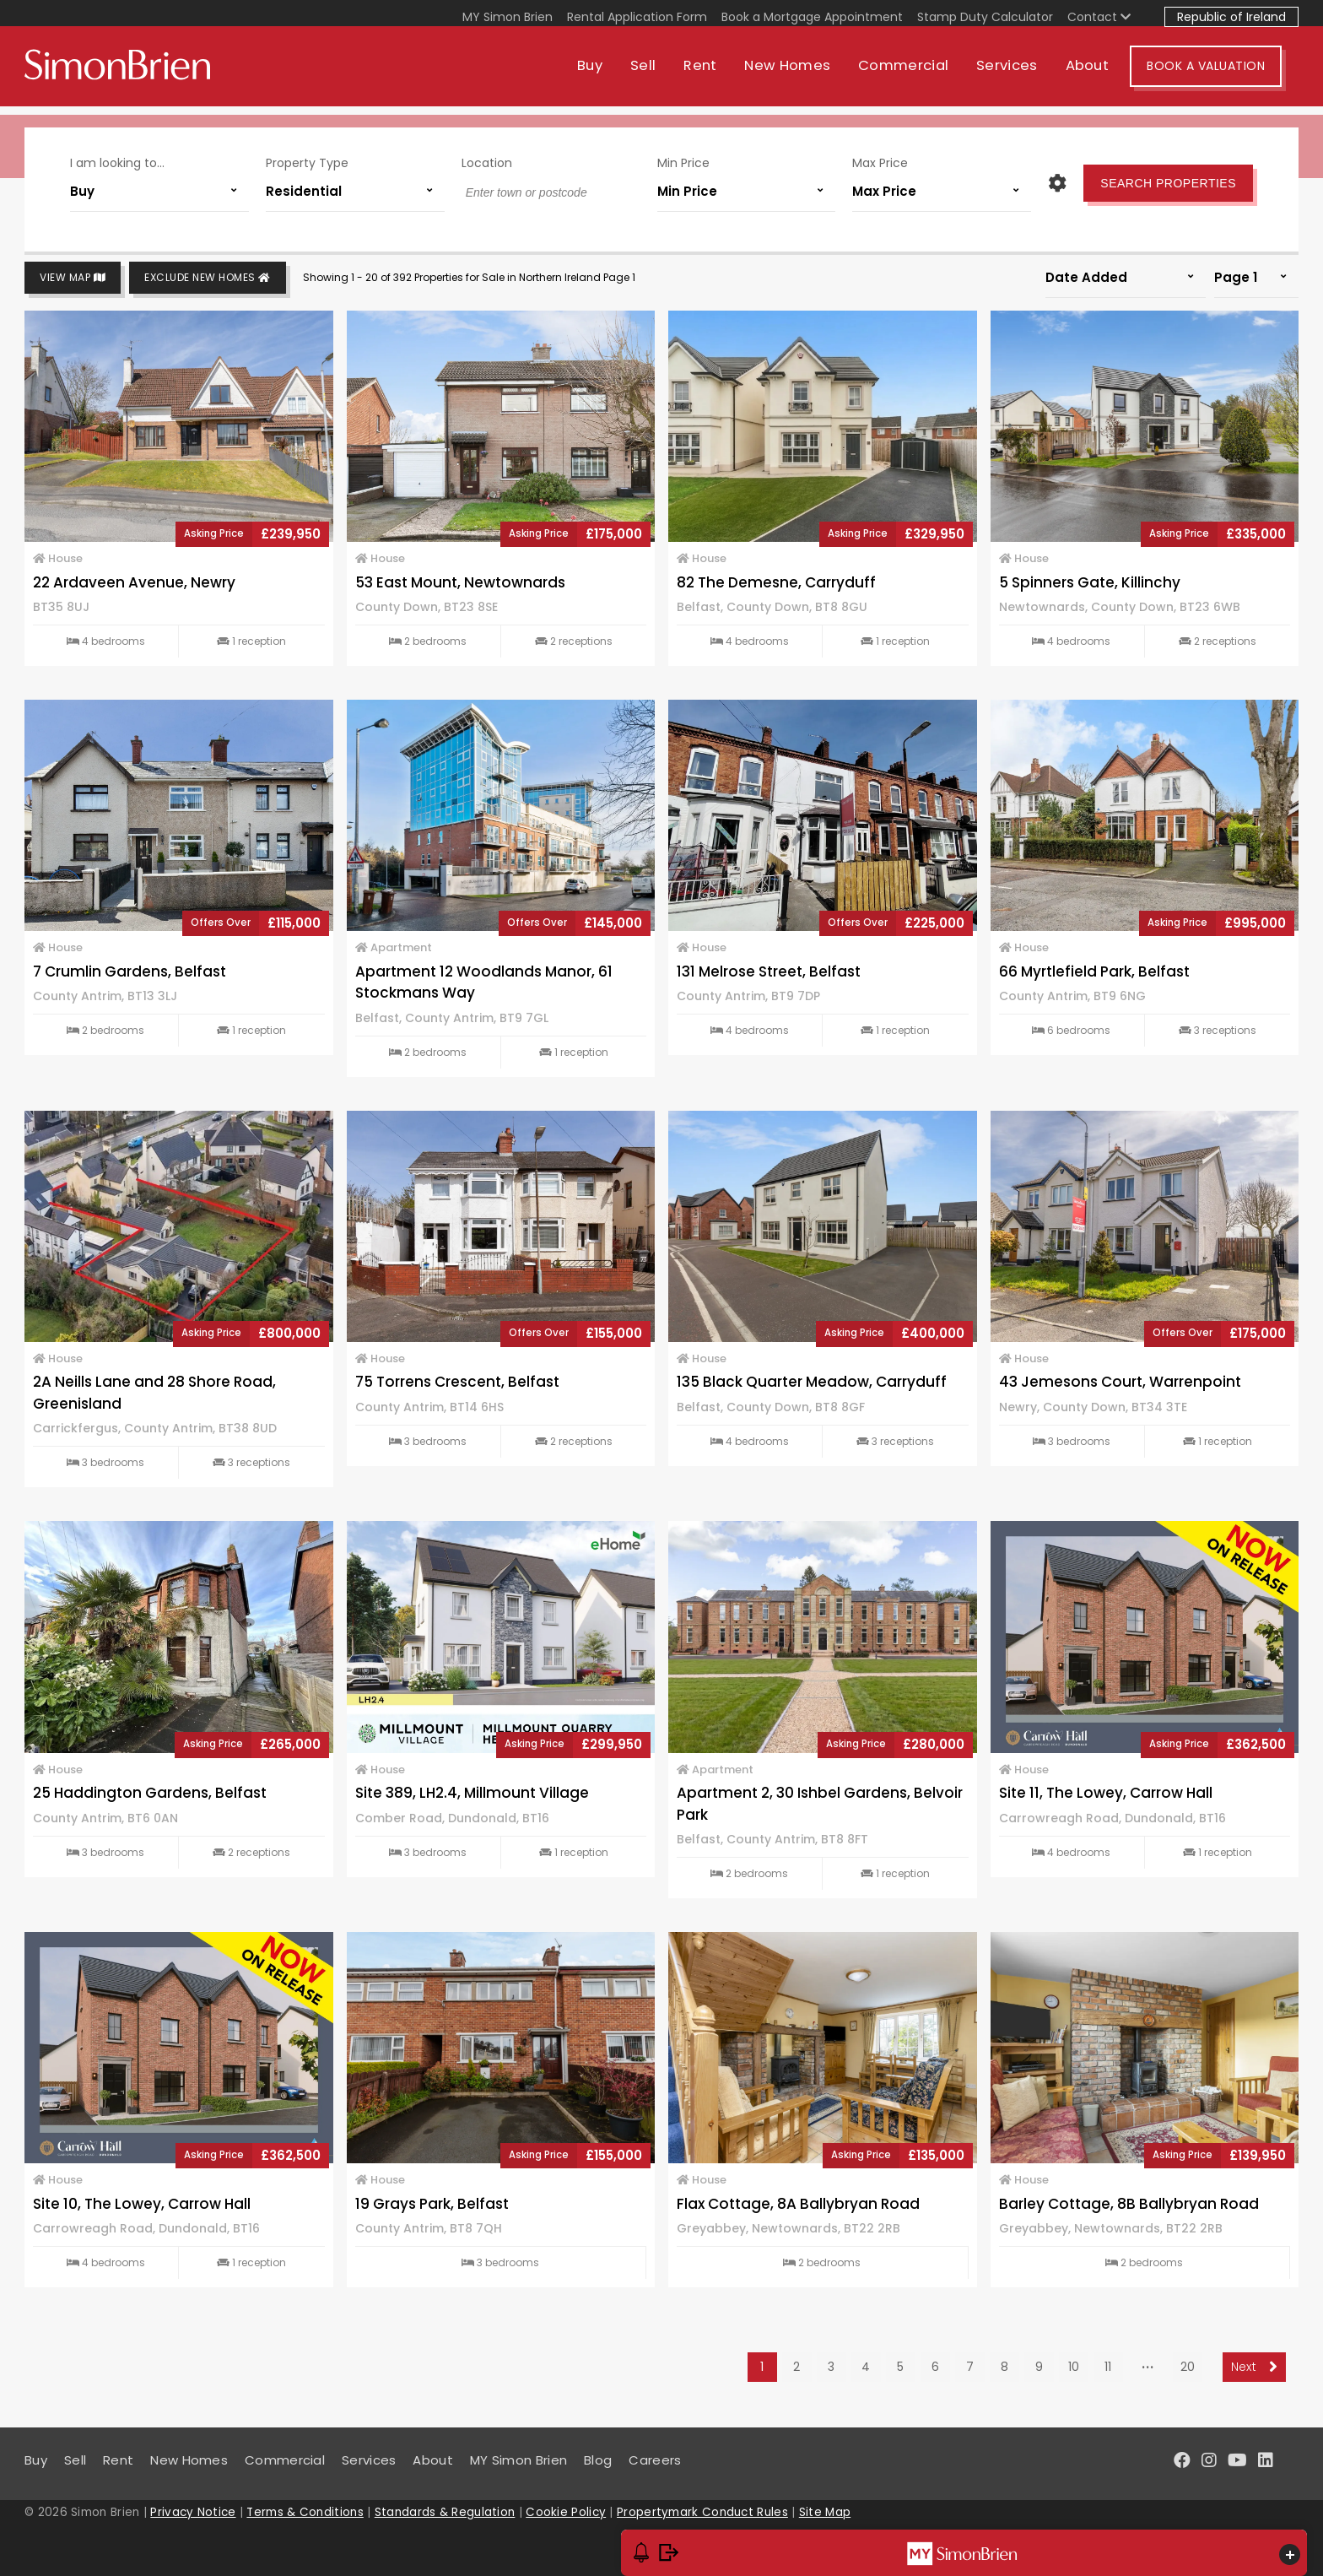 Image resolution: width=1323 pixels, height=2576 pixels. Describe the element at coordinates (192, 2512) in the screenshot. I see `Privacy Notice` at that location.